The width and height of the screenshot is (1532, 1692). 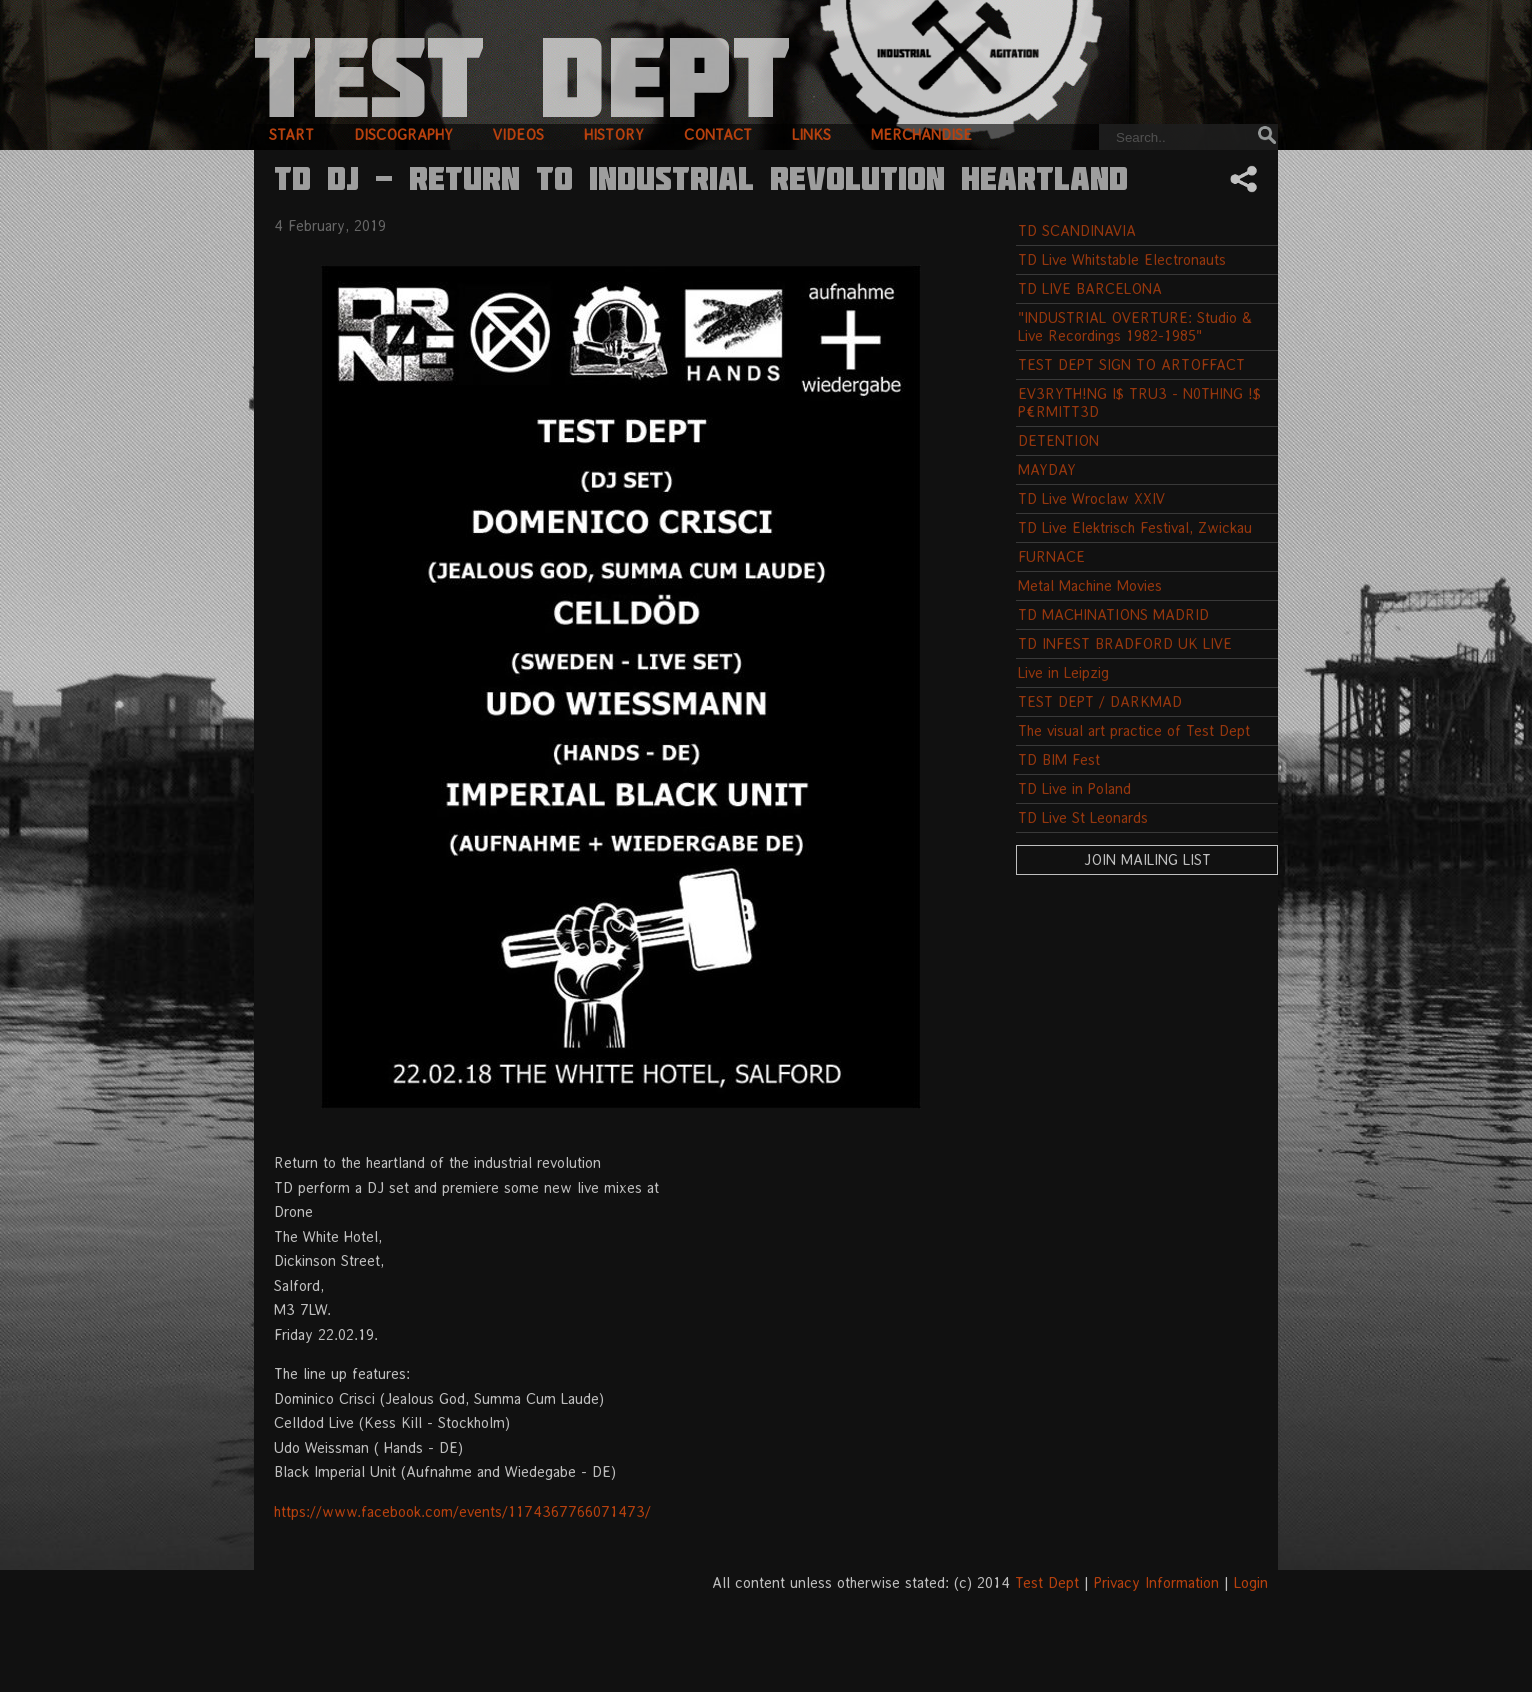 What do you see at coordinates (1131, 364) in the screenshot?
I see `TEST DEPT SIGN TO ARTOFFACT` at bounding box center [1131, 364].